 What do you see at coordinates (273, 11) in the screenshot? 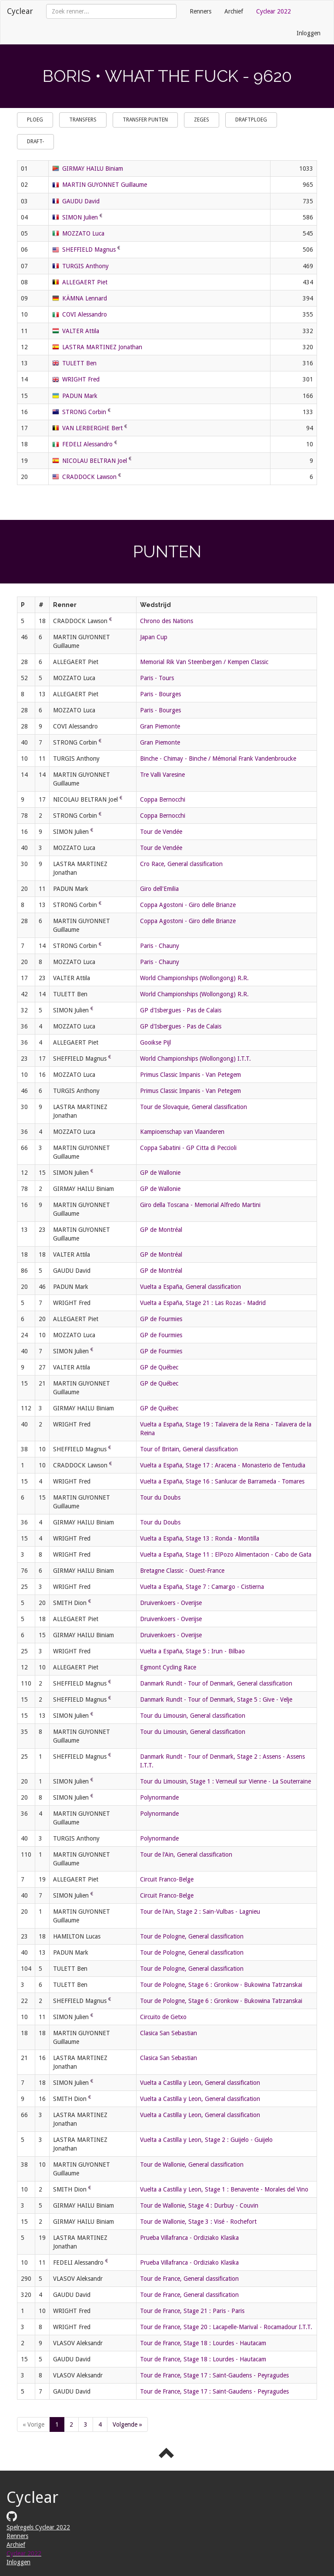
I see `Cyclear 2022` at bounding box center [273, 11].